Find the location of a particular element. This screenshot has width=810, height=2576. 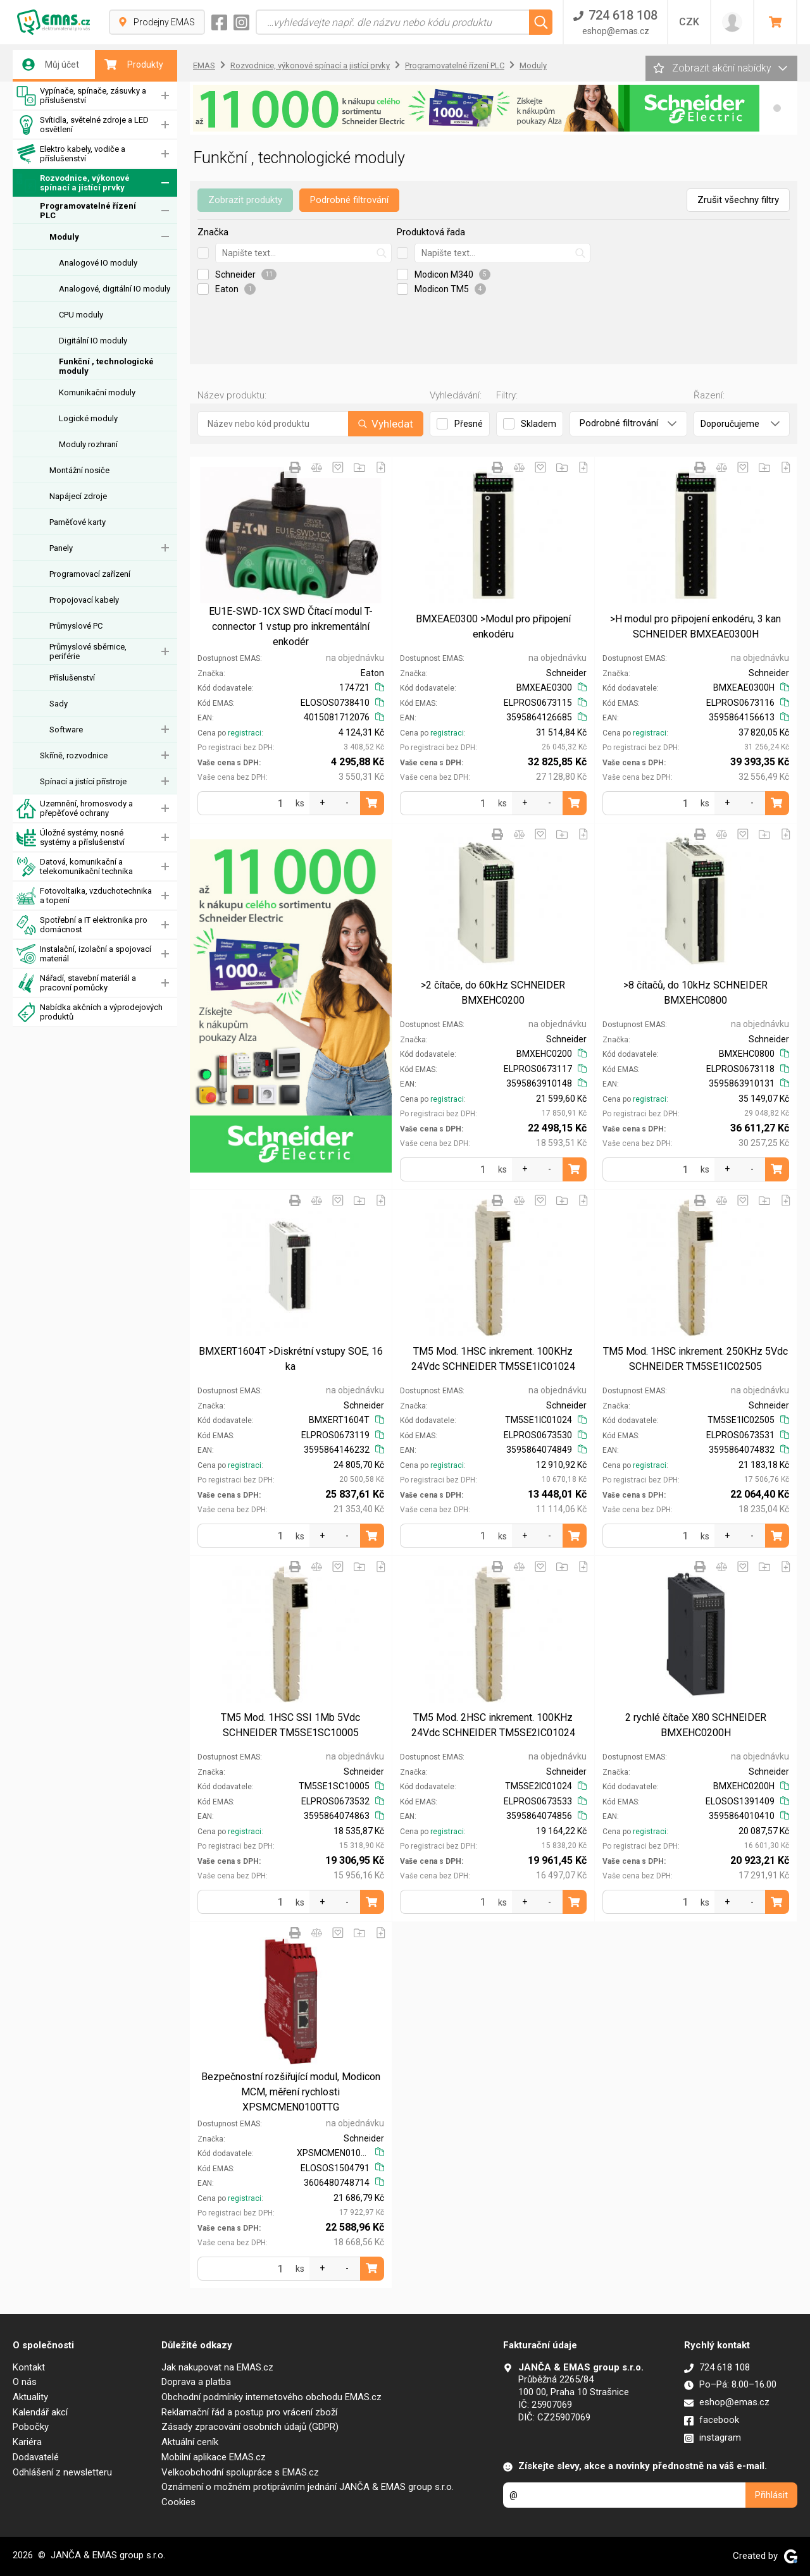

Svítidla, světelné zdroje a LED osvětlení is located at coordinates (82, 125).